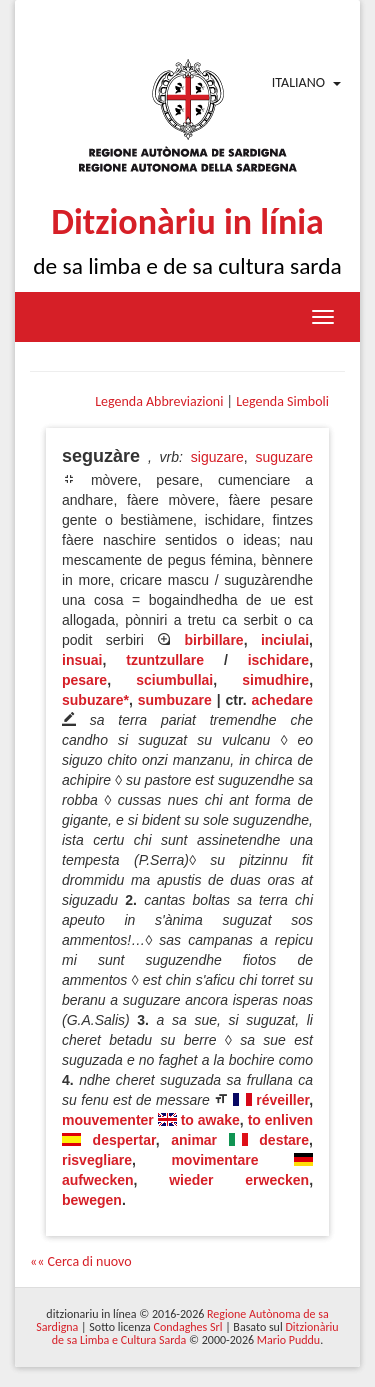 The height and width of the screenshot is (1387, 375). Describe the element at coordinates (288, 1340) in the screenshot. I see `Mario Puddu` at that location.